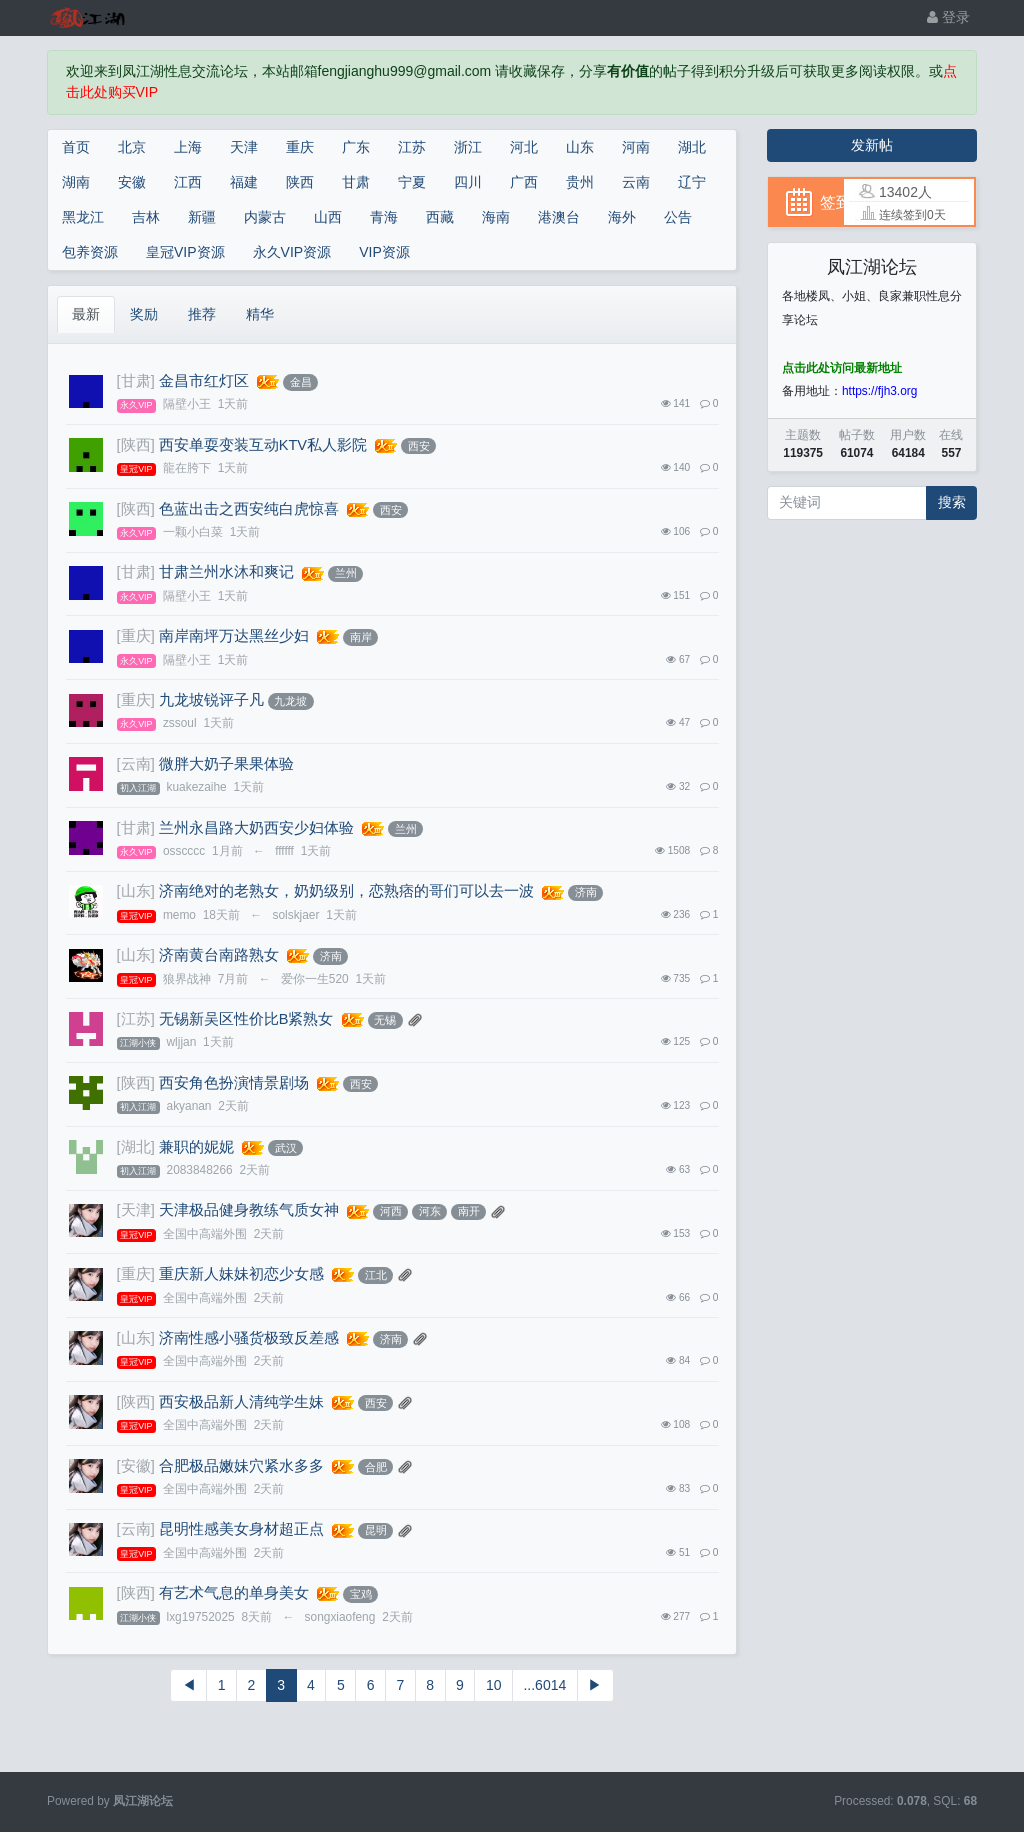 The image size is (1024, 1832). I want to click on 辽宁, so click(692, 182).